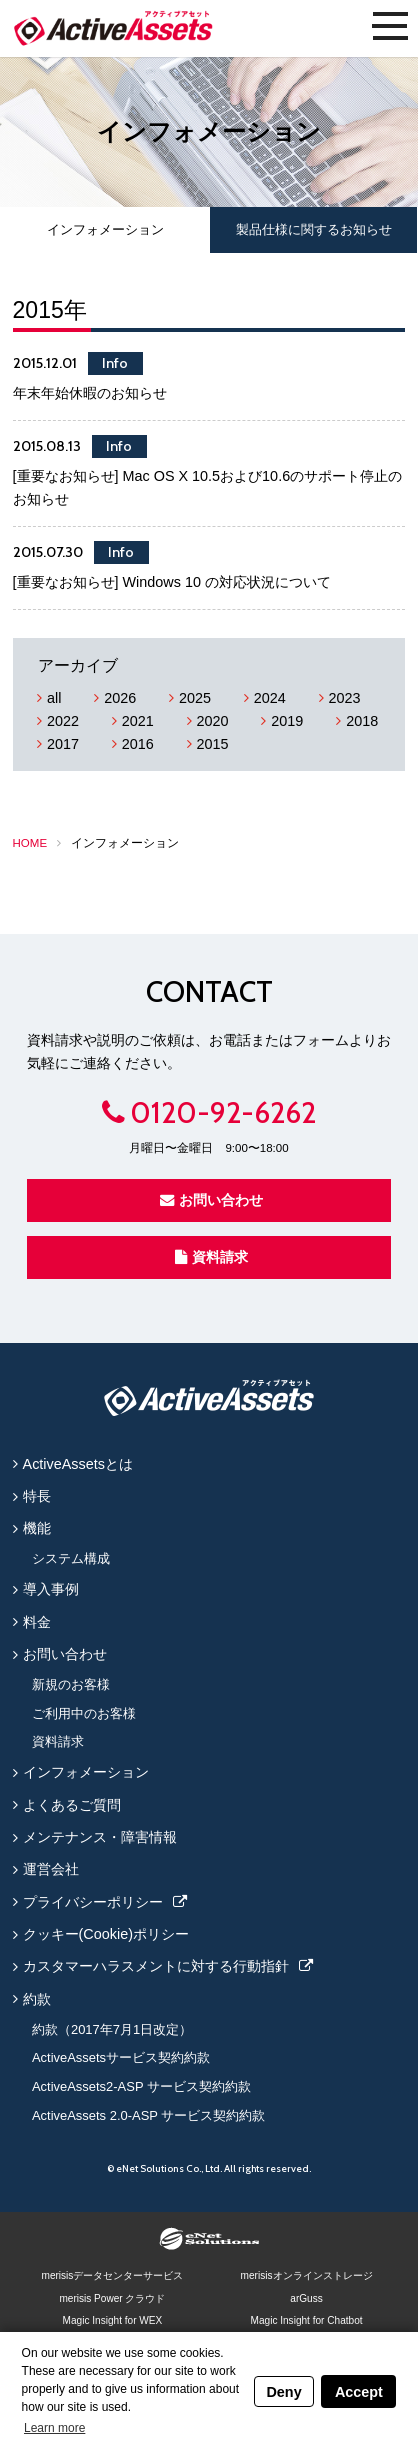 The image size is (418, 2451). What do you see at coordinates (51, 1589) in the screenshot?
I see `導入事例` at bounding box center [51, 1589].